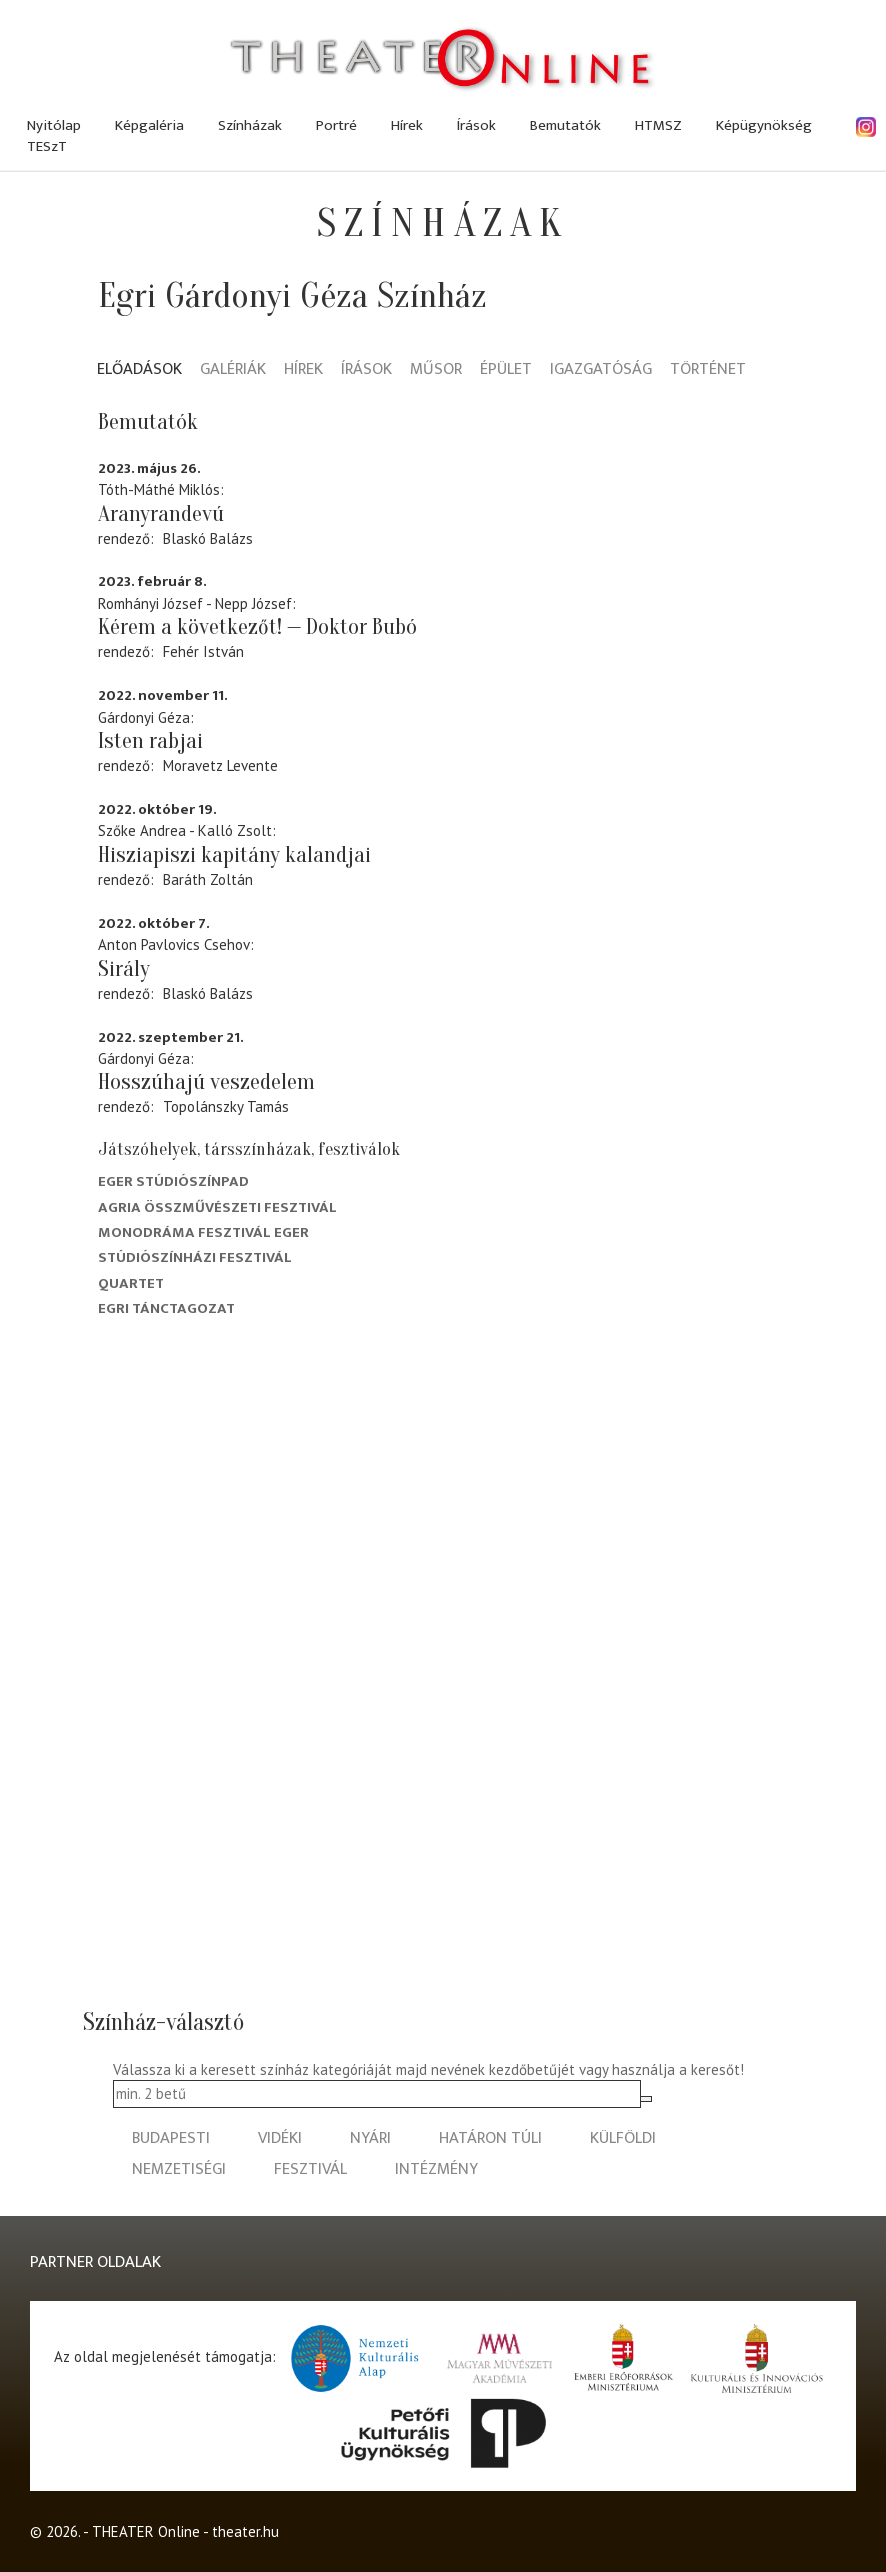  I want to click on Sirály, so click(124, 969).